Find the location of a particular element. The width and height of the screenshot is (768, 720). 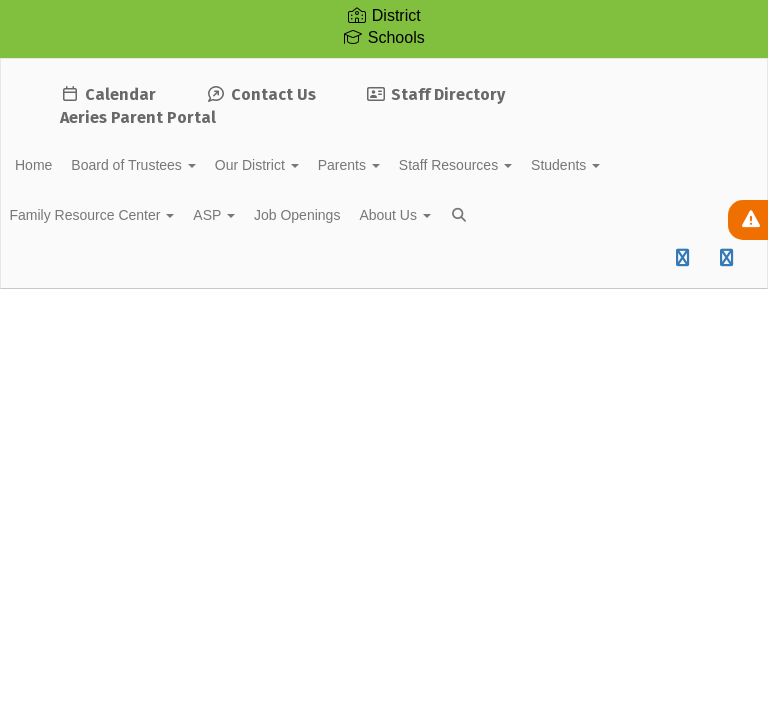

Aeries Parent Portal is located at coordinates (138, 117).